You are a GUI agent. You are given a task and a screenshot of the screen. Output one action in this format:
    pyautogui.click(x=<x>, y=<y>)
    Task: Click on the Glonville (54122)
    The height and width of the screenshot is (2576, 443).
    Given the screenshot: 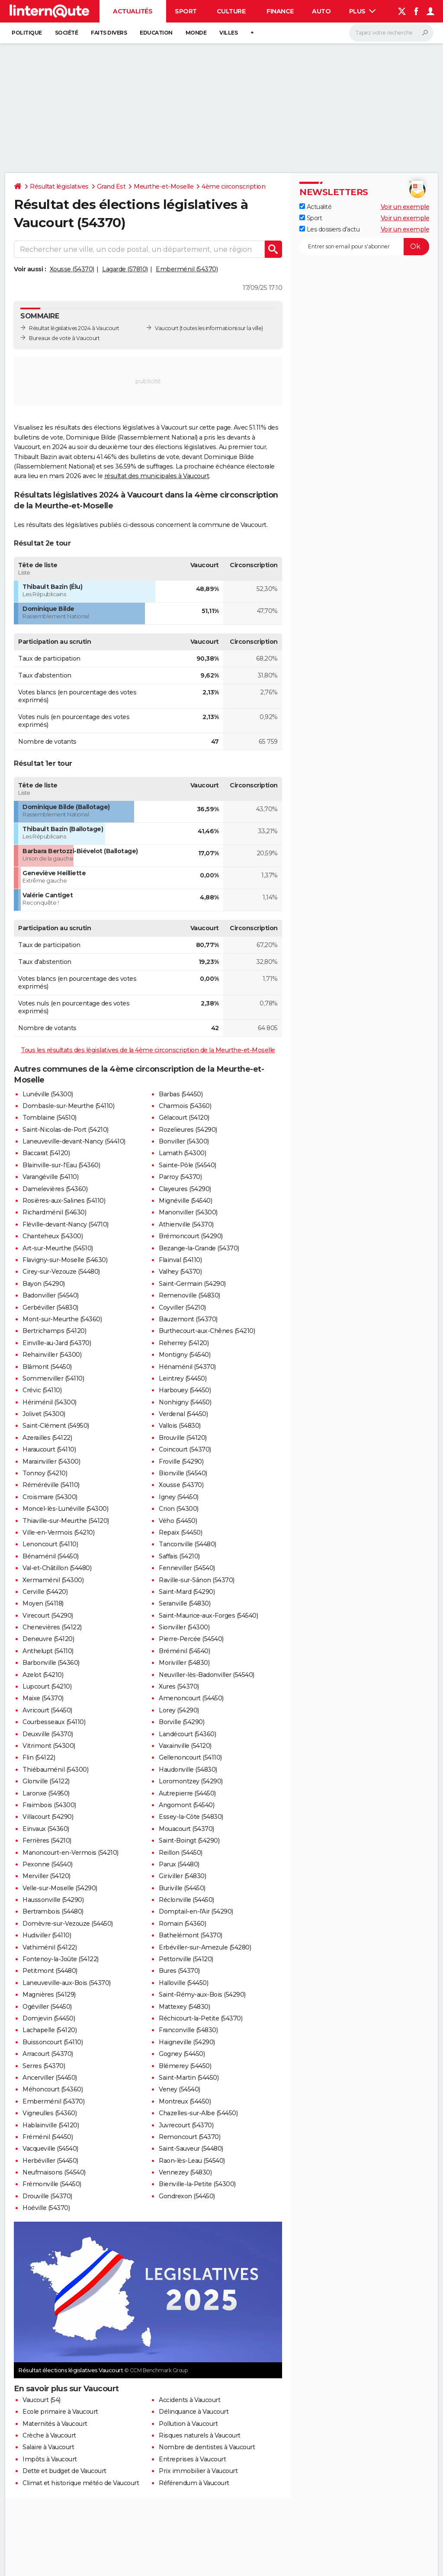 What is the action you would take?
    pyautogui.click(x=46, y=1781)
    